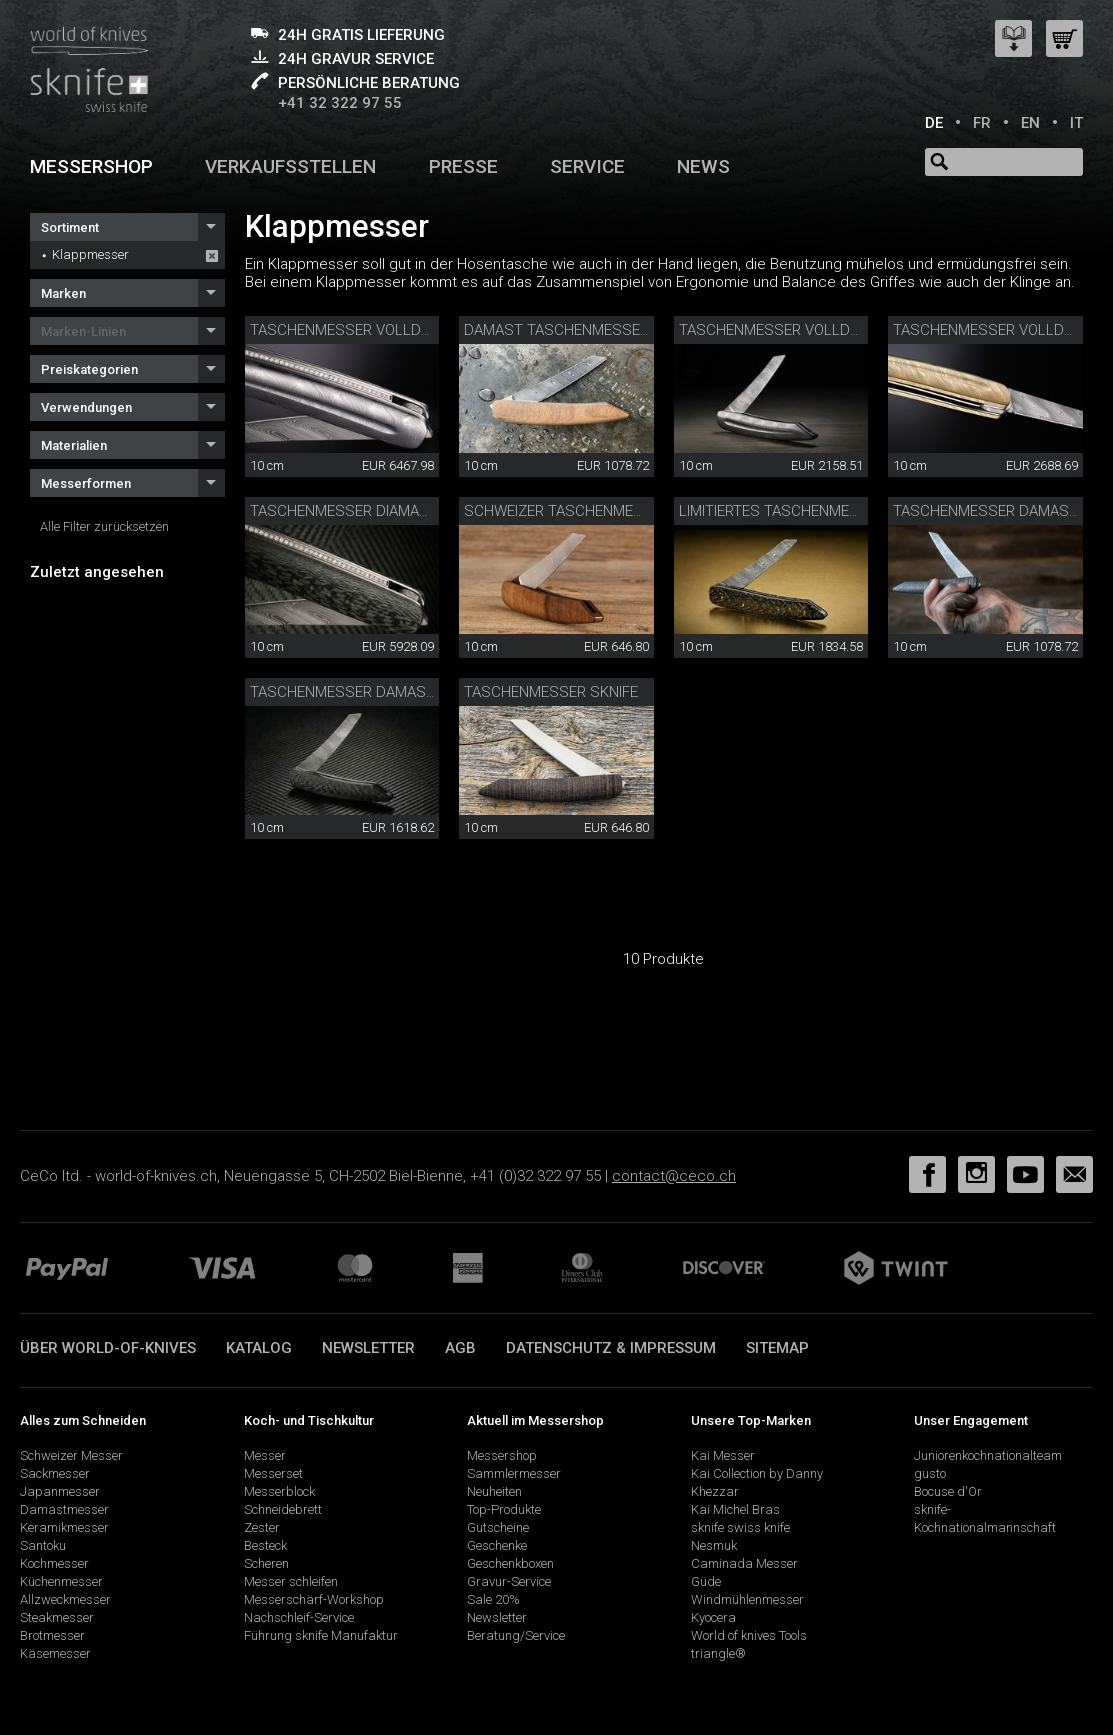  Describe the element at coordinates (393, 330) in the screenshot. I see `Taschenmesser Volldamast Diamant` at that location.